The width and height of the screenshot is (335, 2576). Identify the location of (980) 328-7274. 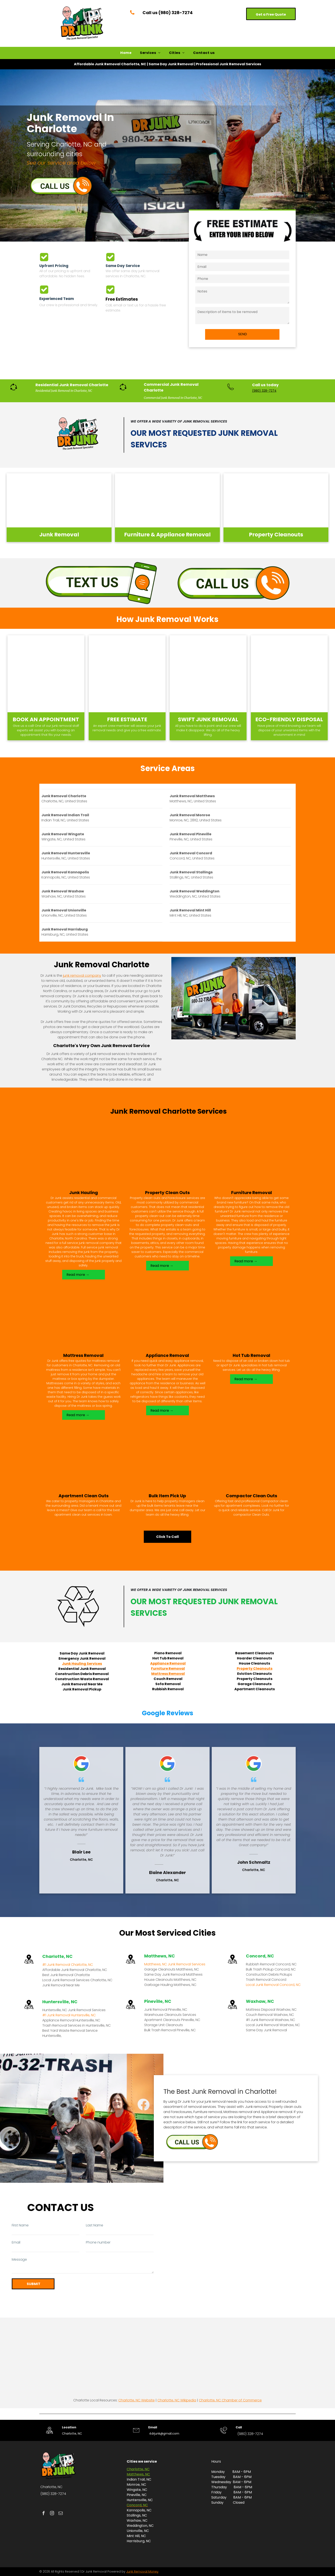
(264, 391).